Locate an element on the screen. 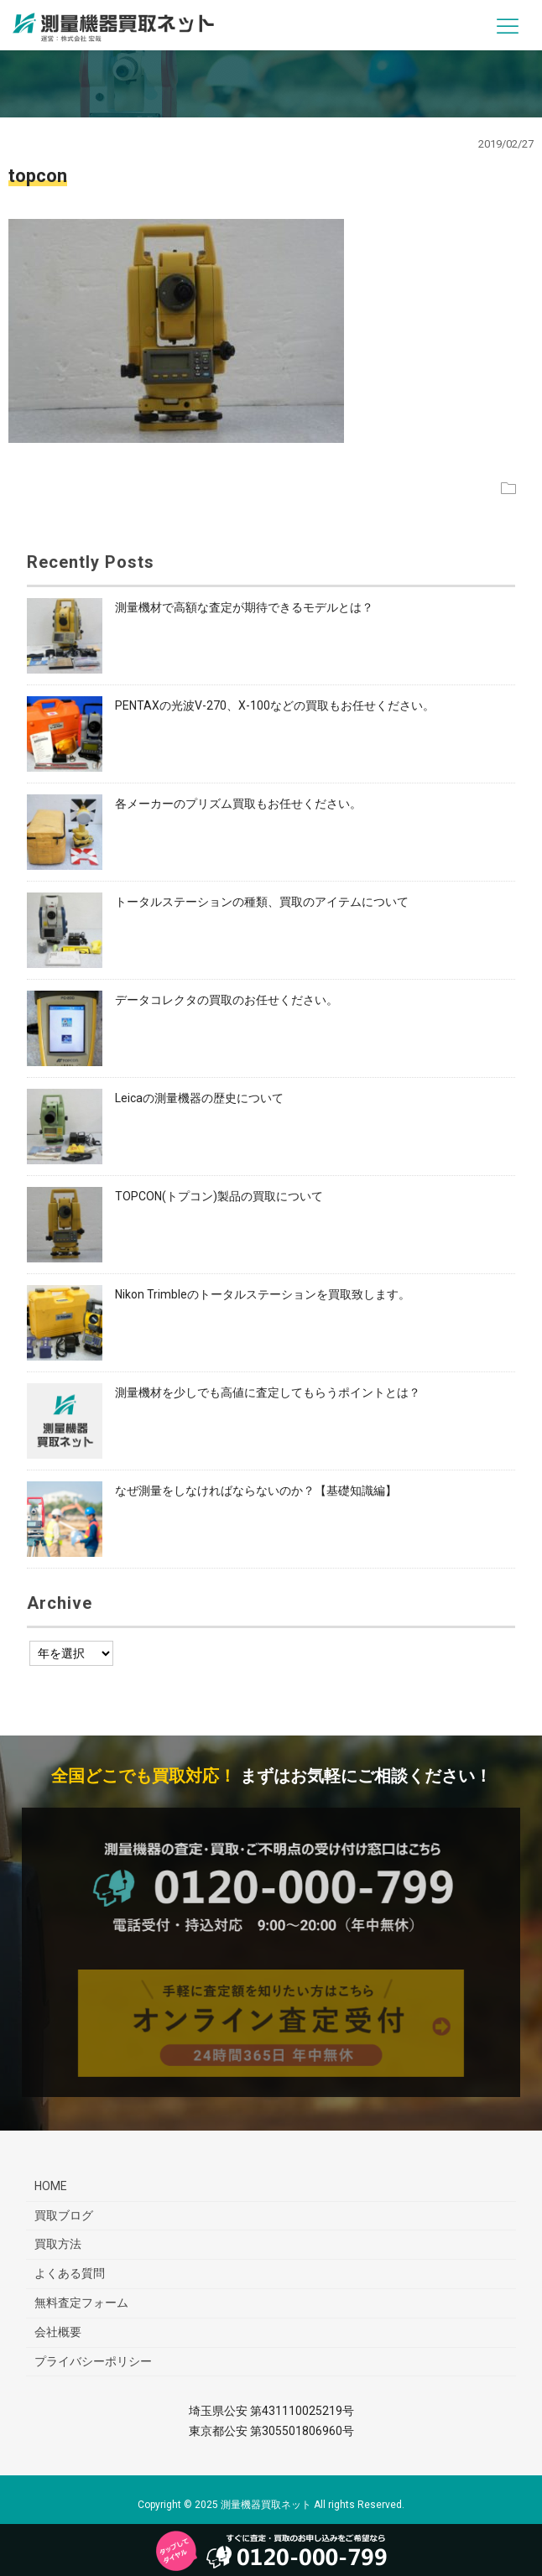 The height and width of the screenshot is (2576, 542). 会社概要 is located at coordinates (57, 2332).